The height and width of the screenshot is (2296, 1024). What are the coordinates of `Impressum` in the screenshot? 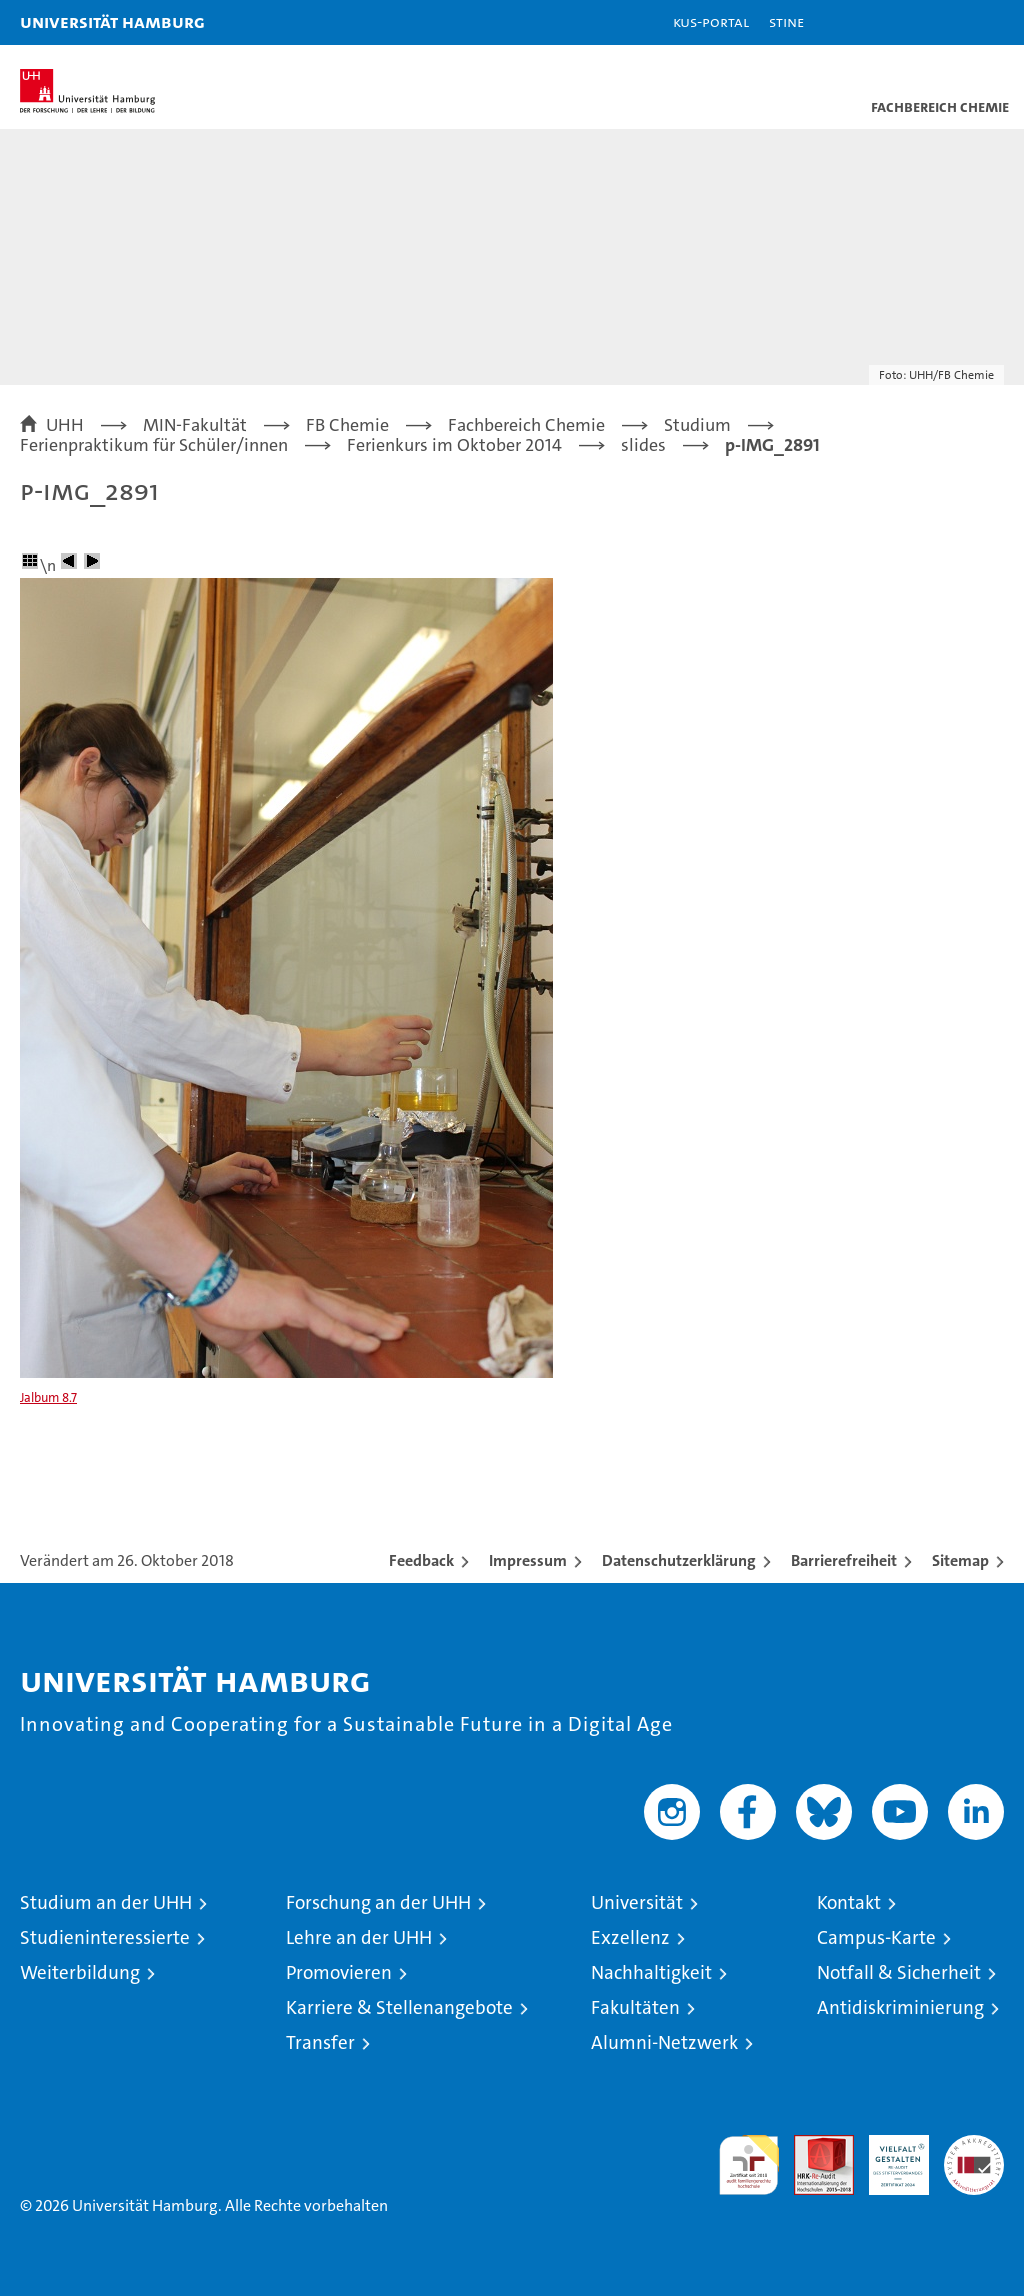 It's located at (528, 1560).